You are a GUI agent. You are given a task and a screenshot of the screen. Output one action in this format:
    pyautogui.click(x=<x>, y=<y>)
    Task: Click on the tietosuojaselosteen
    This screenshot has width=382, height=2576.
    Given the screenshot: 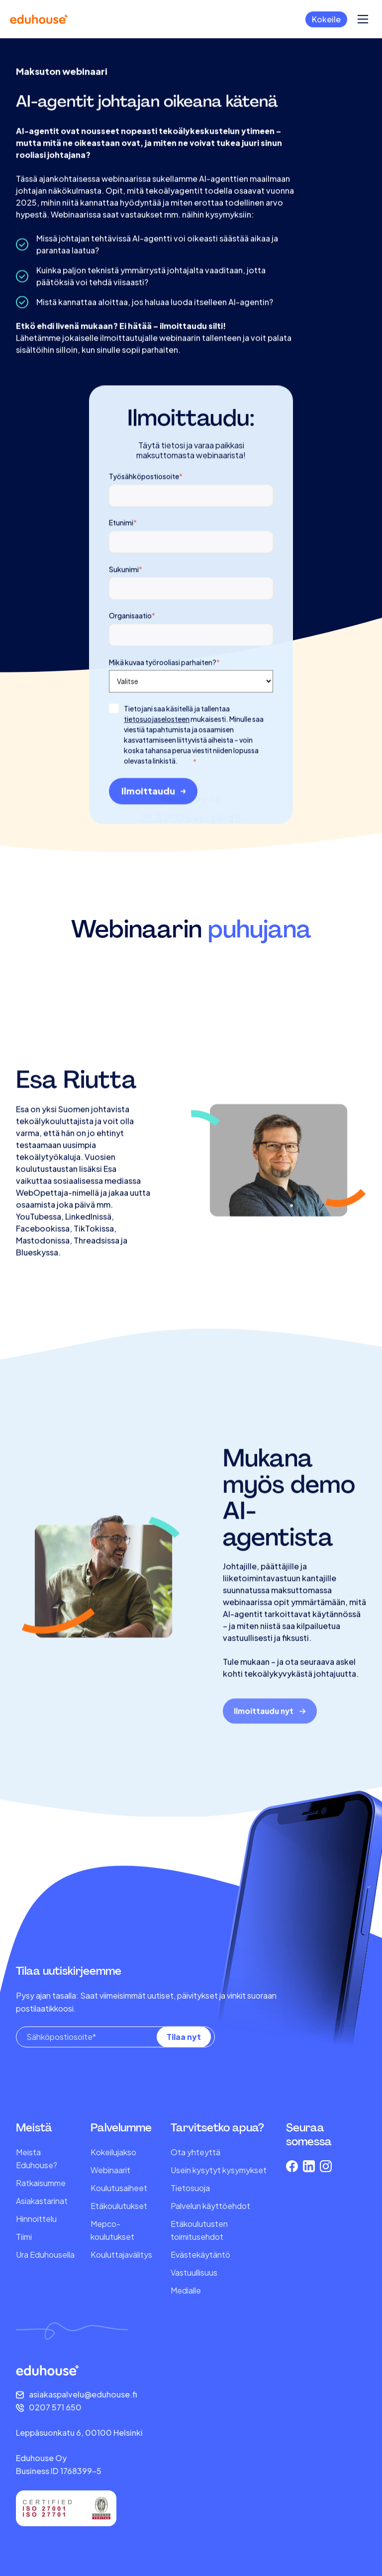 What is the action you would take?
    pyautogui.click(x=157, y=766)
    